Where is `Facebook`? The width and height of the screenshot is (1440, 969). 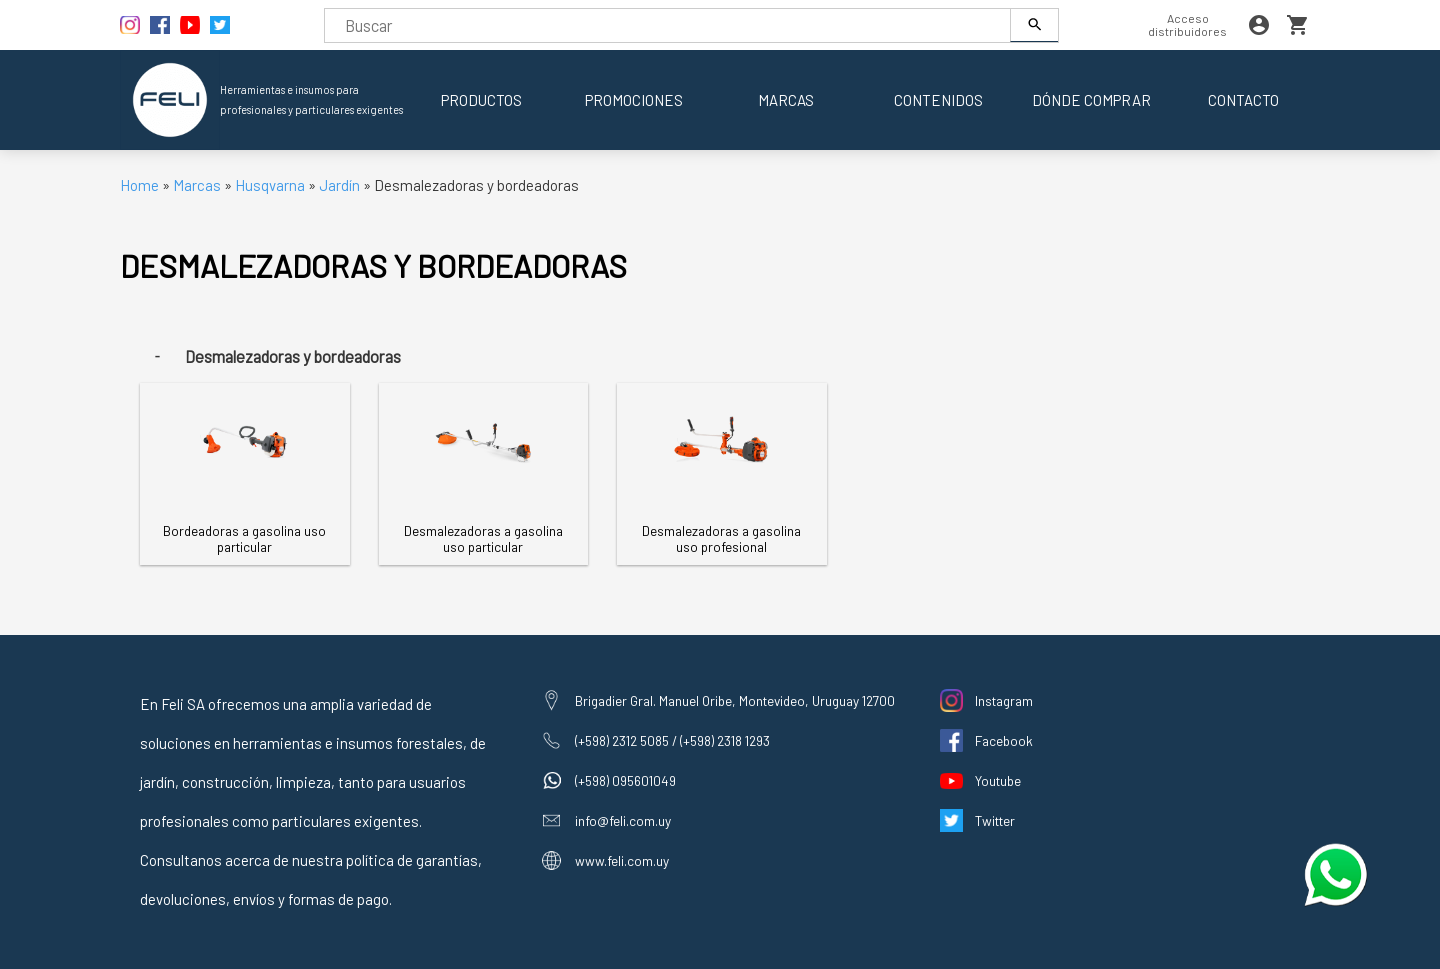
Facebook is located at coordinates (1004, 740).